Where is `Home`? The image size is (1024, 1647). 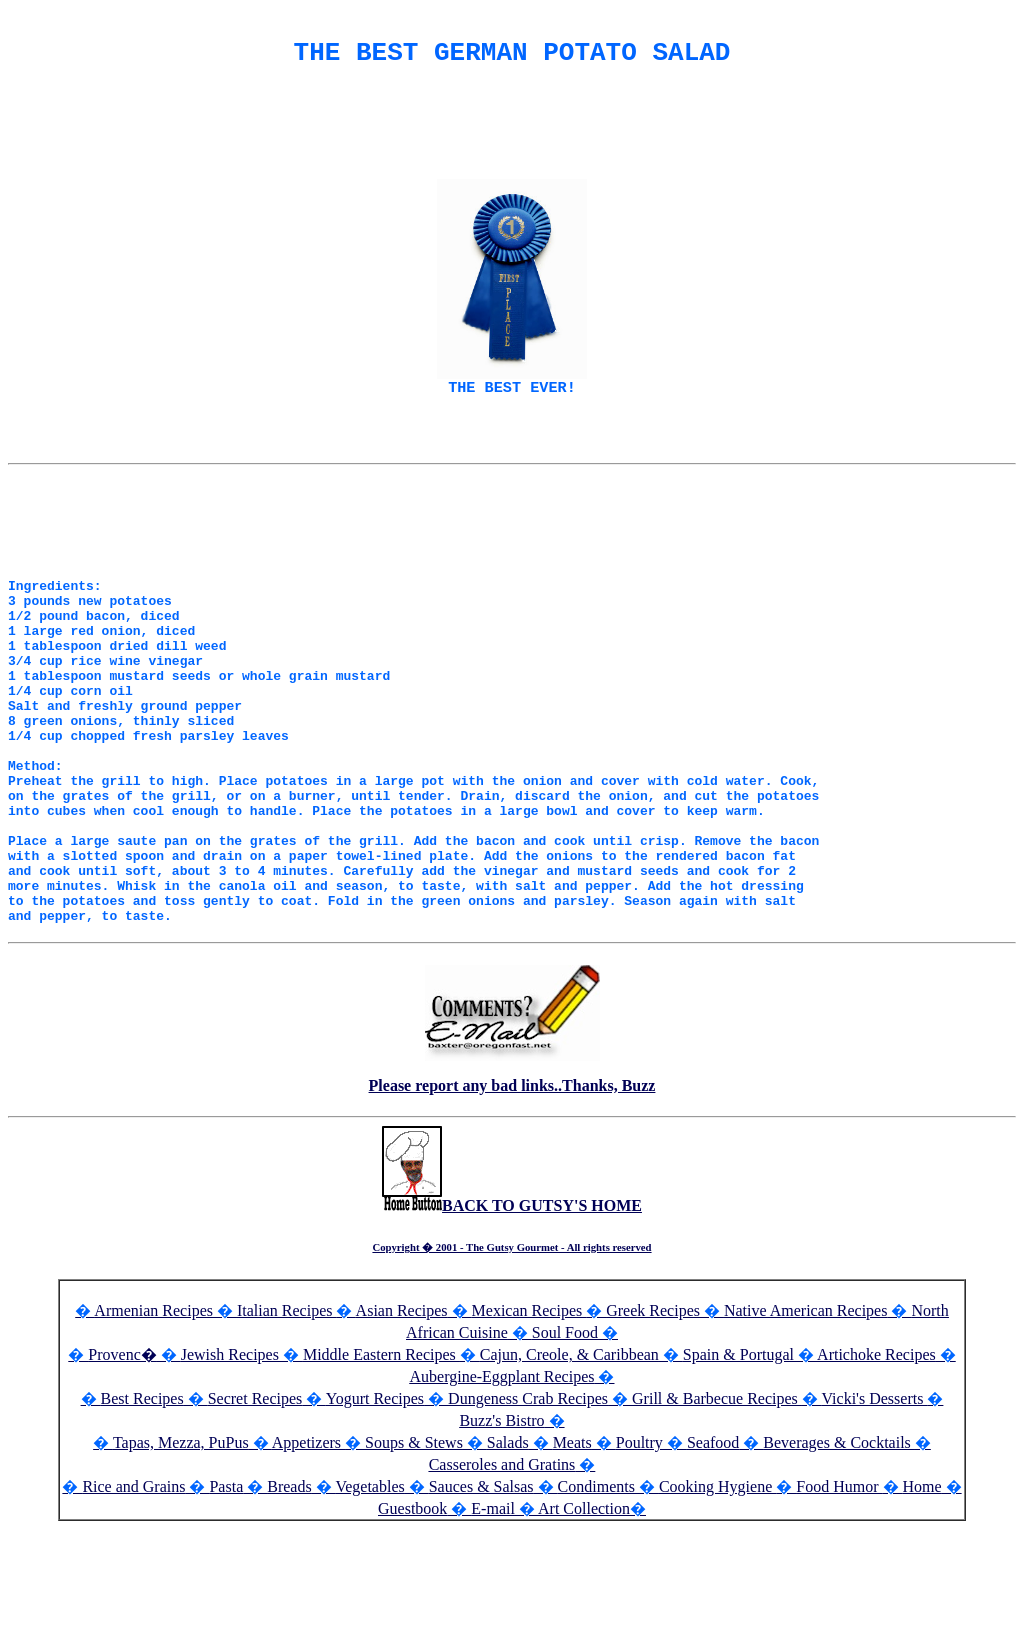
Home is located at coordinates (922, 1604).